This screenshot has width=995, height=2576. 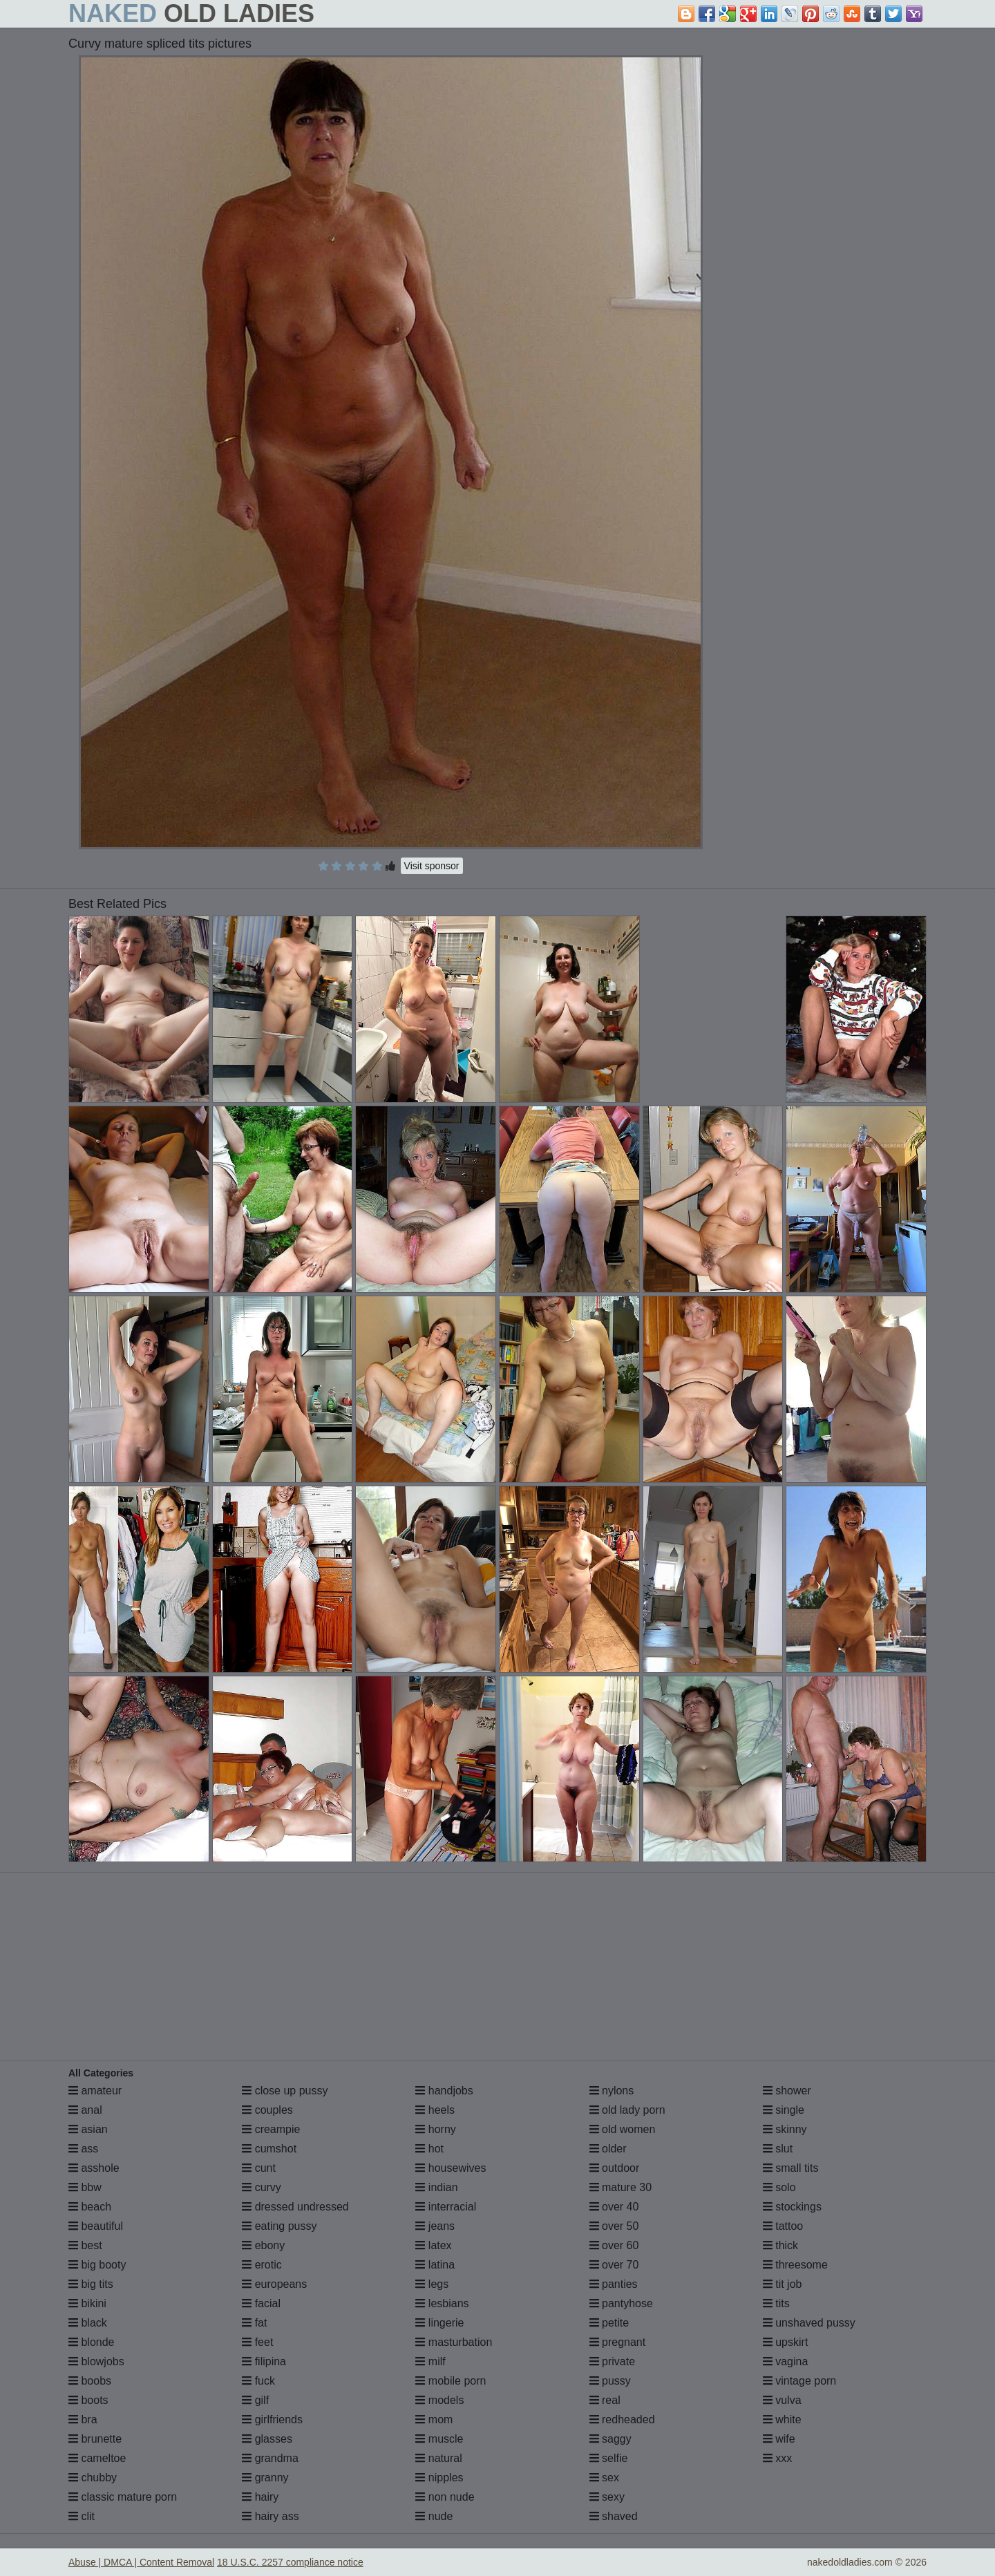 I want to click on nylons, so click(x=611, y=2090).